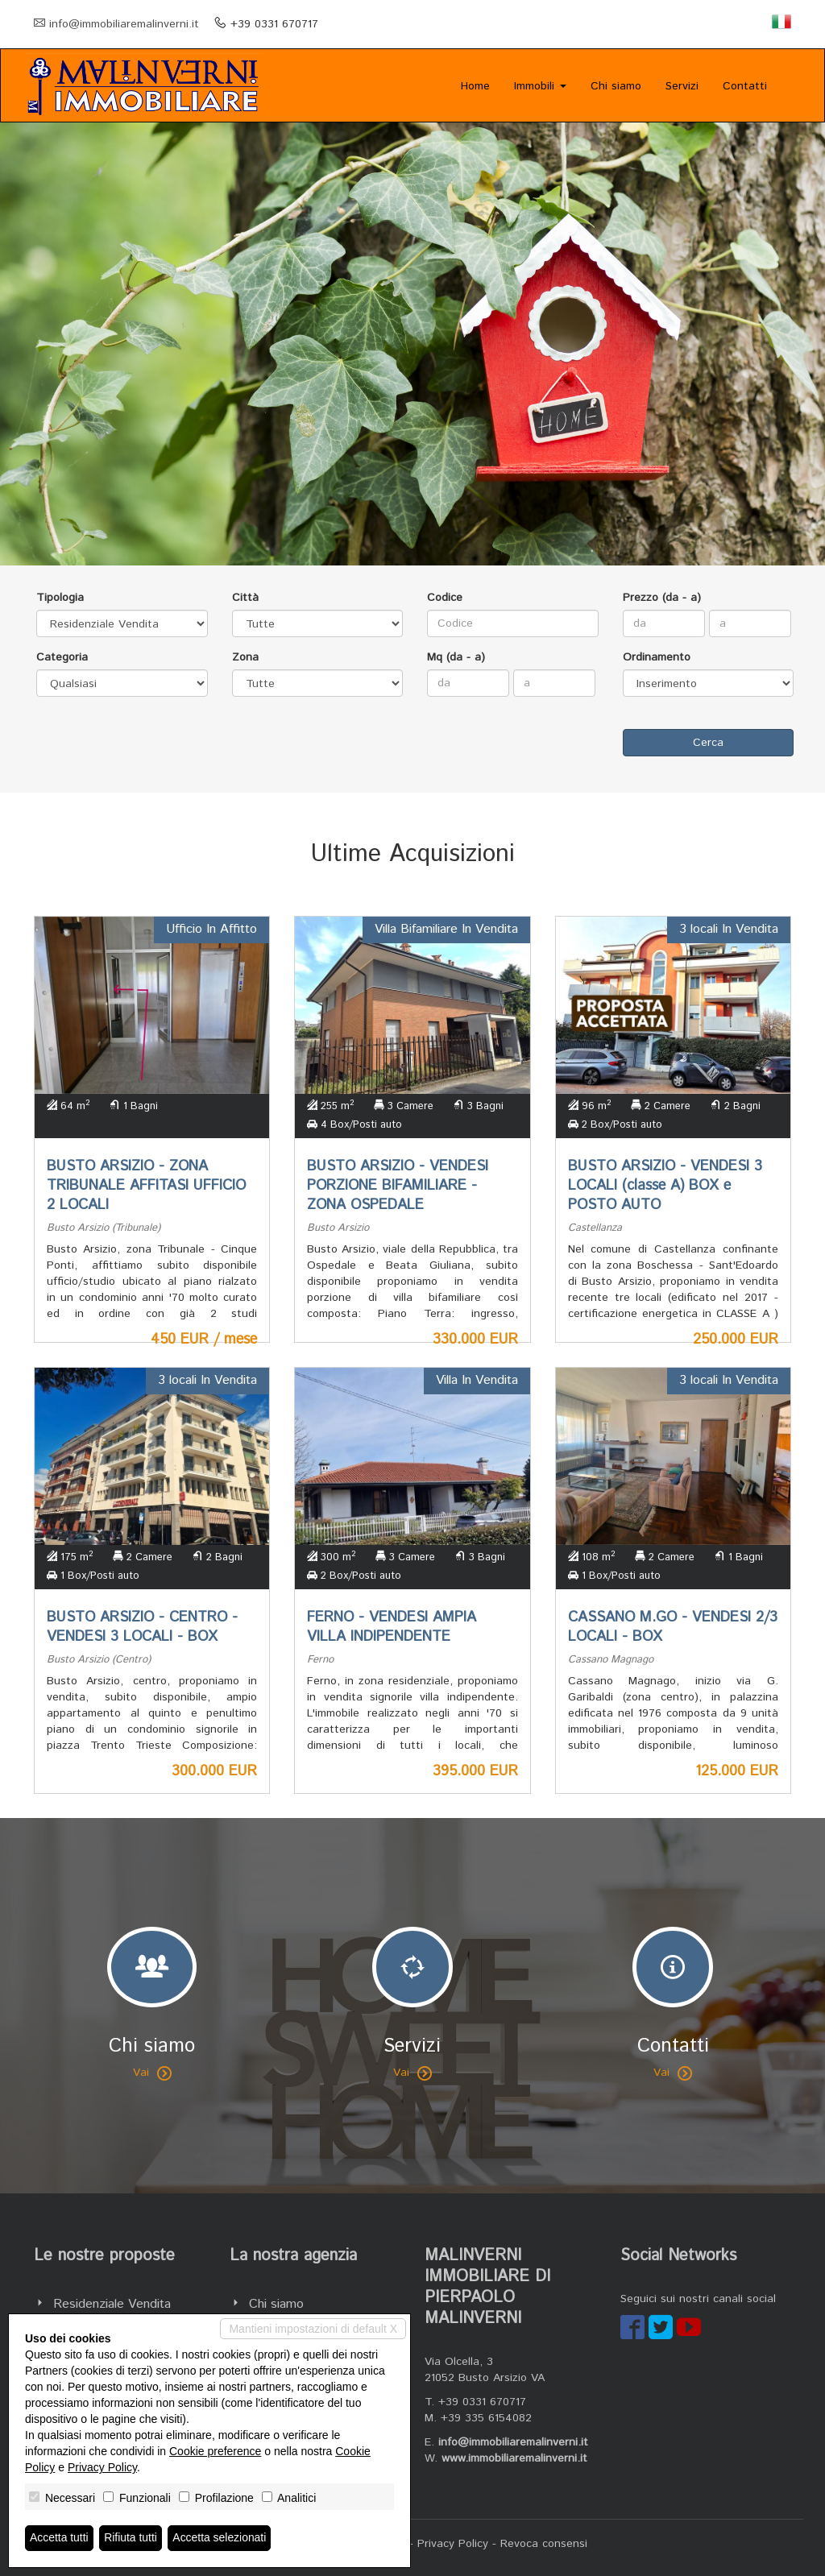 The height and width of the screenshot is (2576, 825). I want to click on Categoria, so click(62, 657).